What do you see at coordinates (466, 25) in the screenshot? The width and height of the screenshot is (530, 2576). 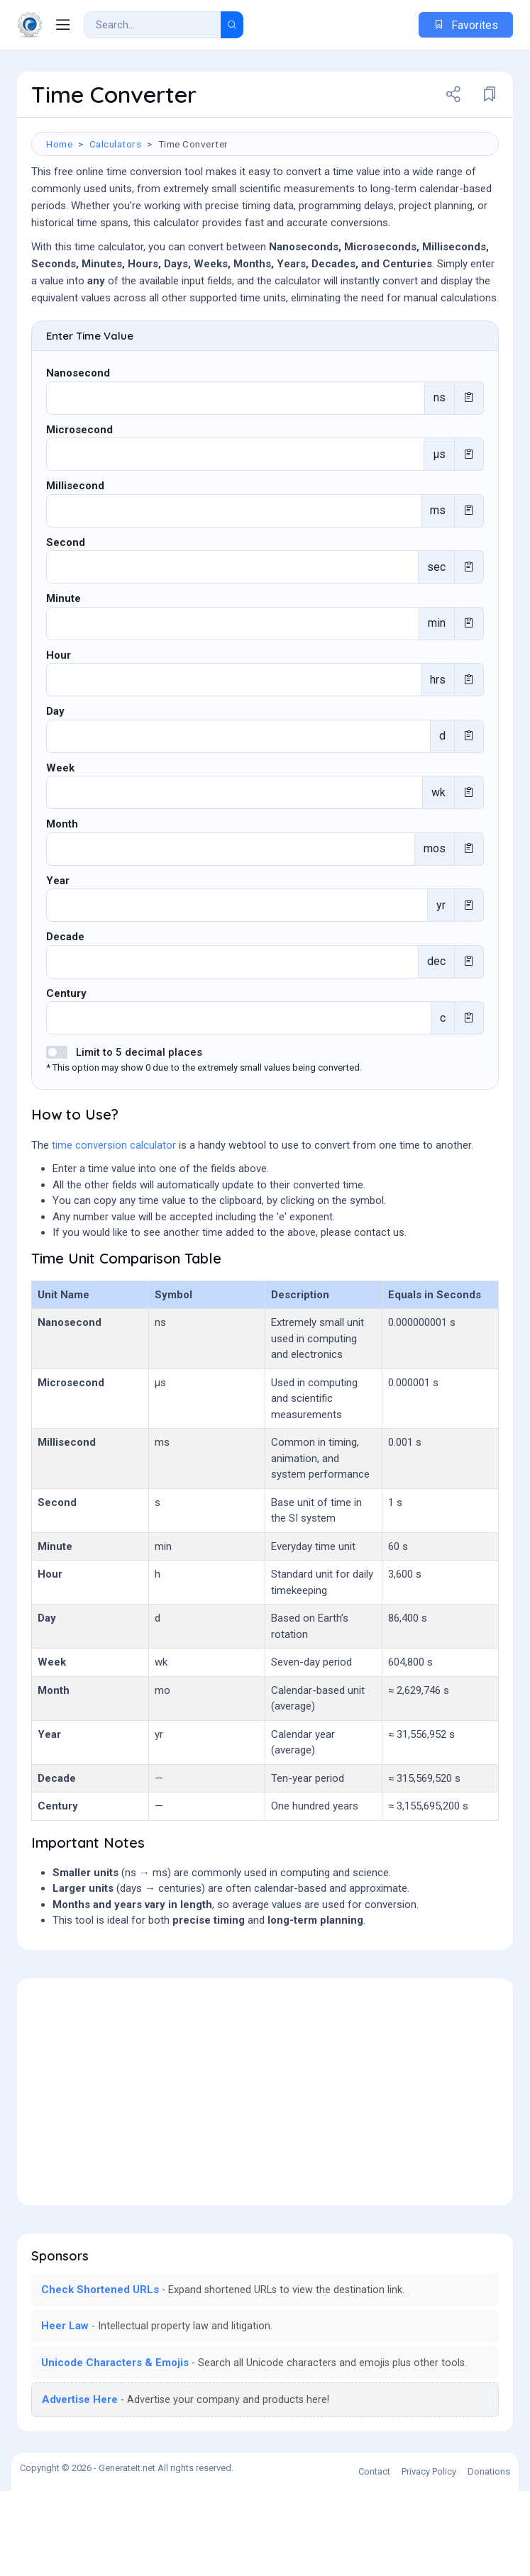 I see `Favorites` at bounding box center [466, 25].